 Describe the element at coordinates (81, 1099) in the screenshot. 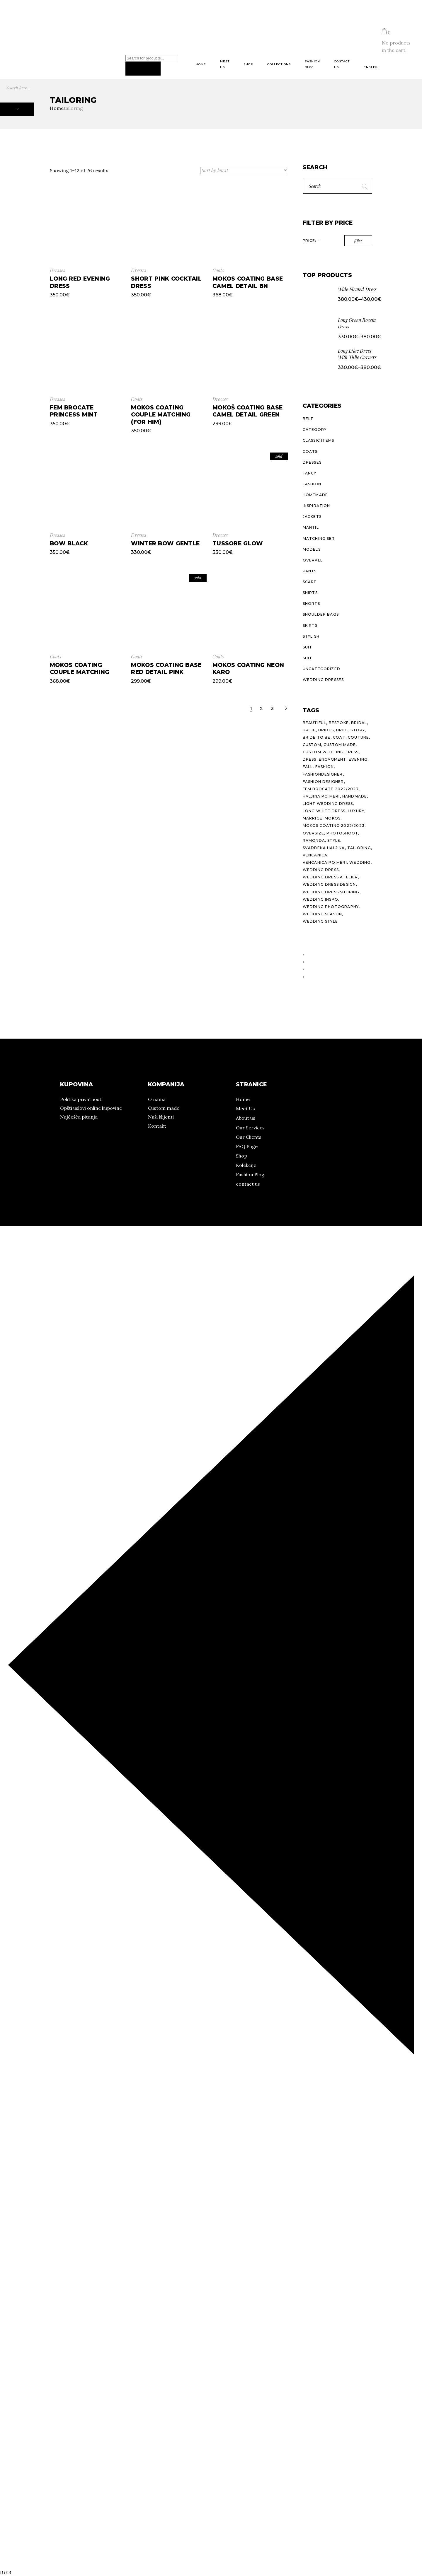

I see `Politika privatnosti` at that location.